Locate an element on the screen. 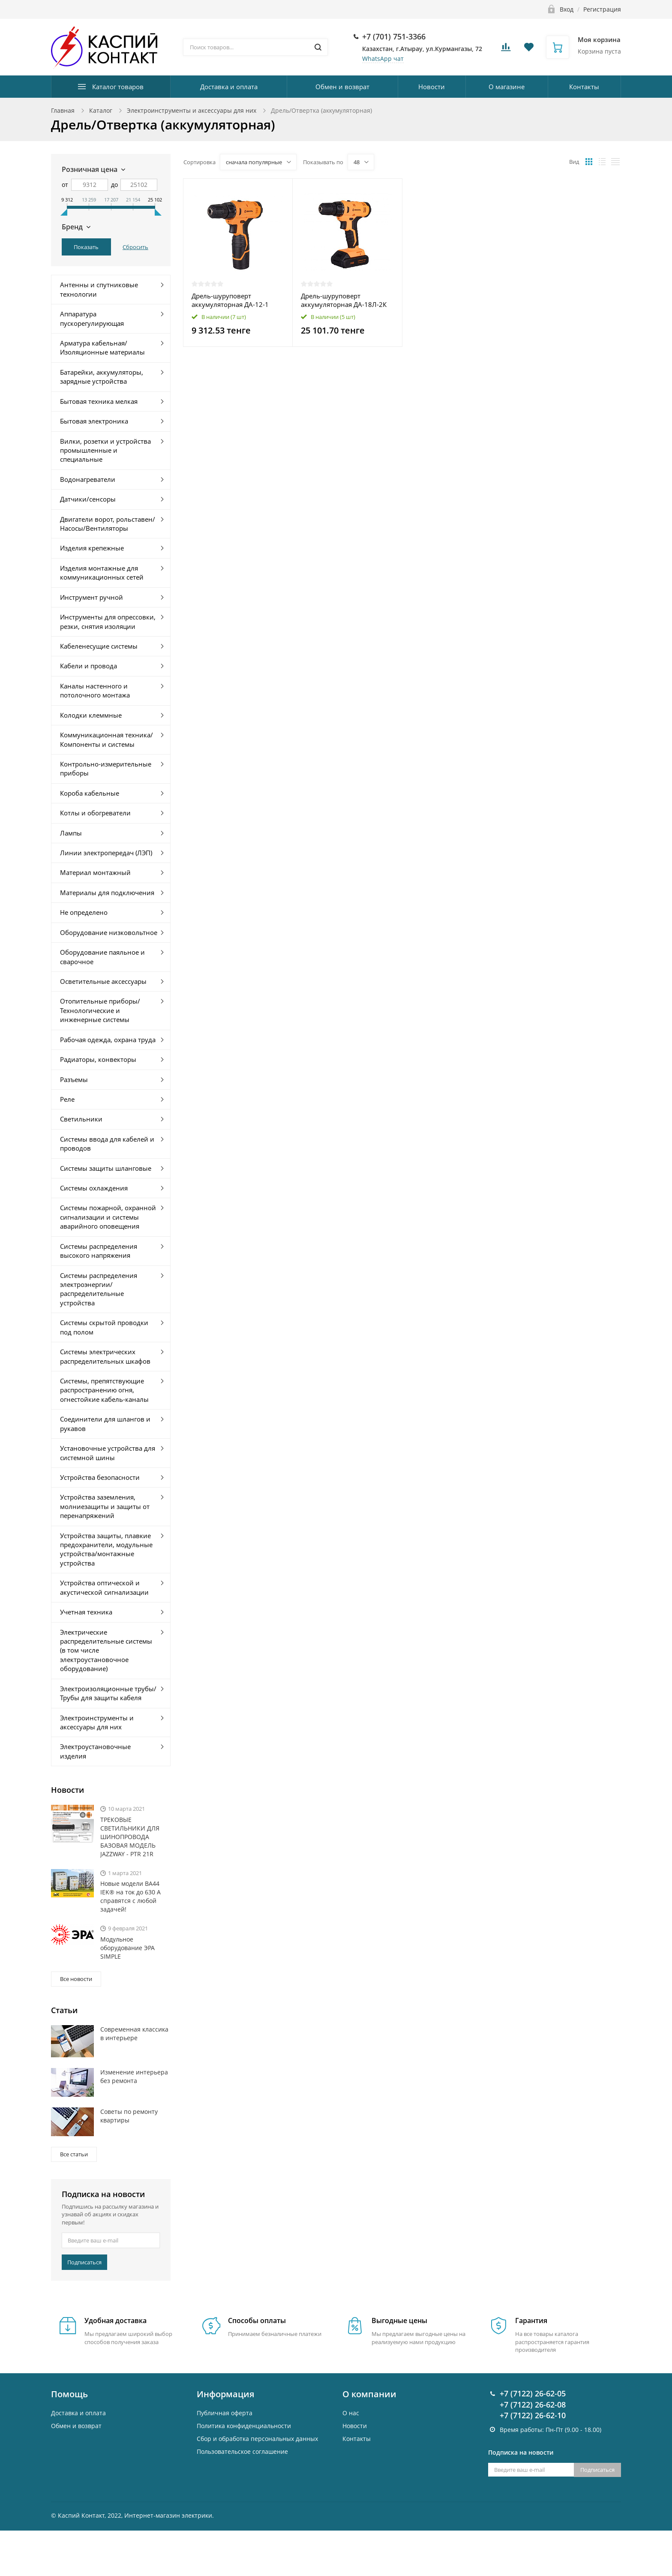 This screenshot has width=672, height=2576. Аппаратура пускорегулирующая is located at coordinates (92, 318).